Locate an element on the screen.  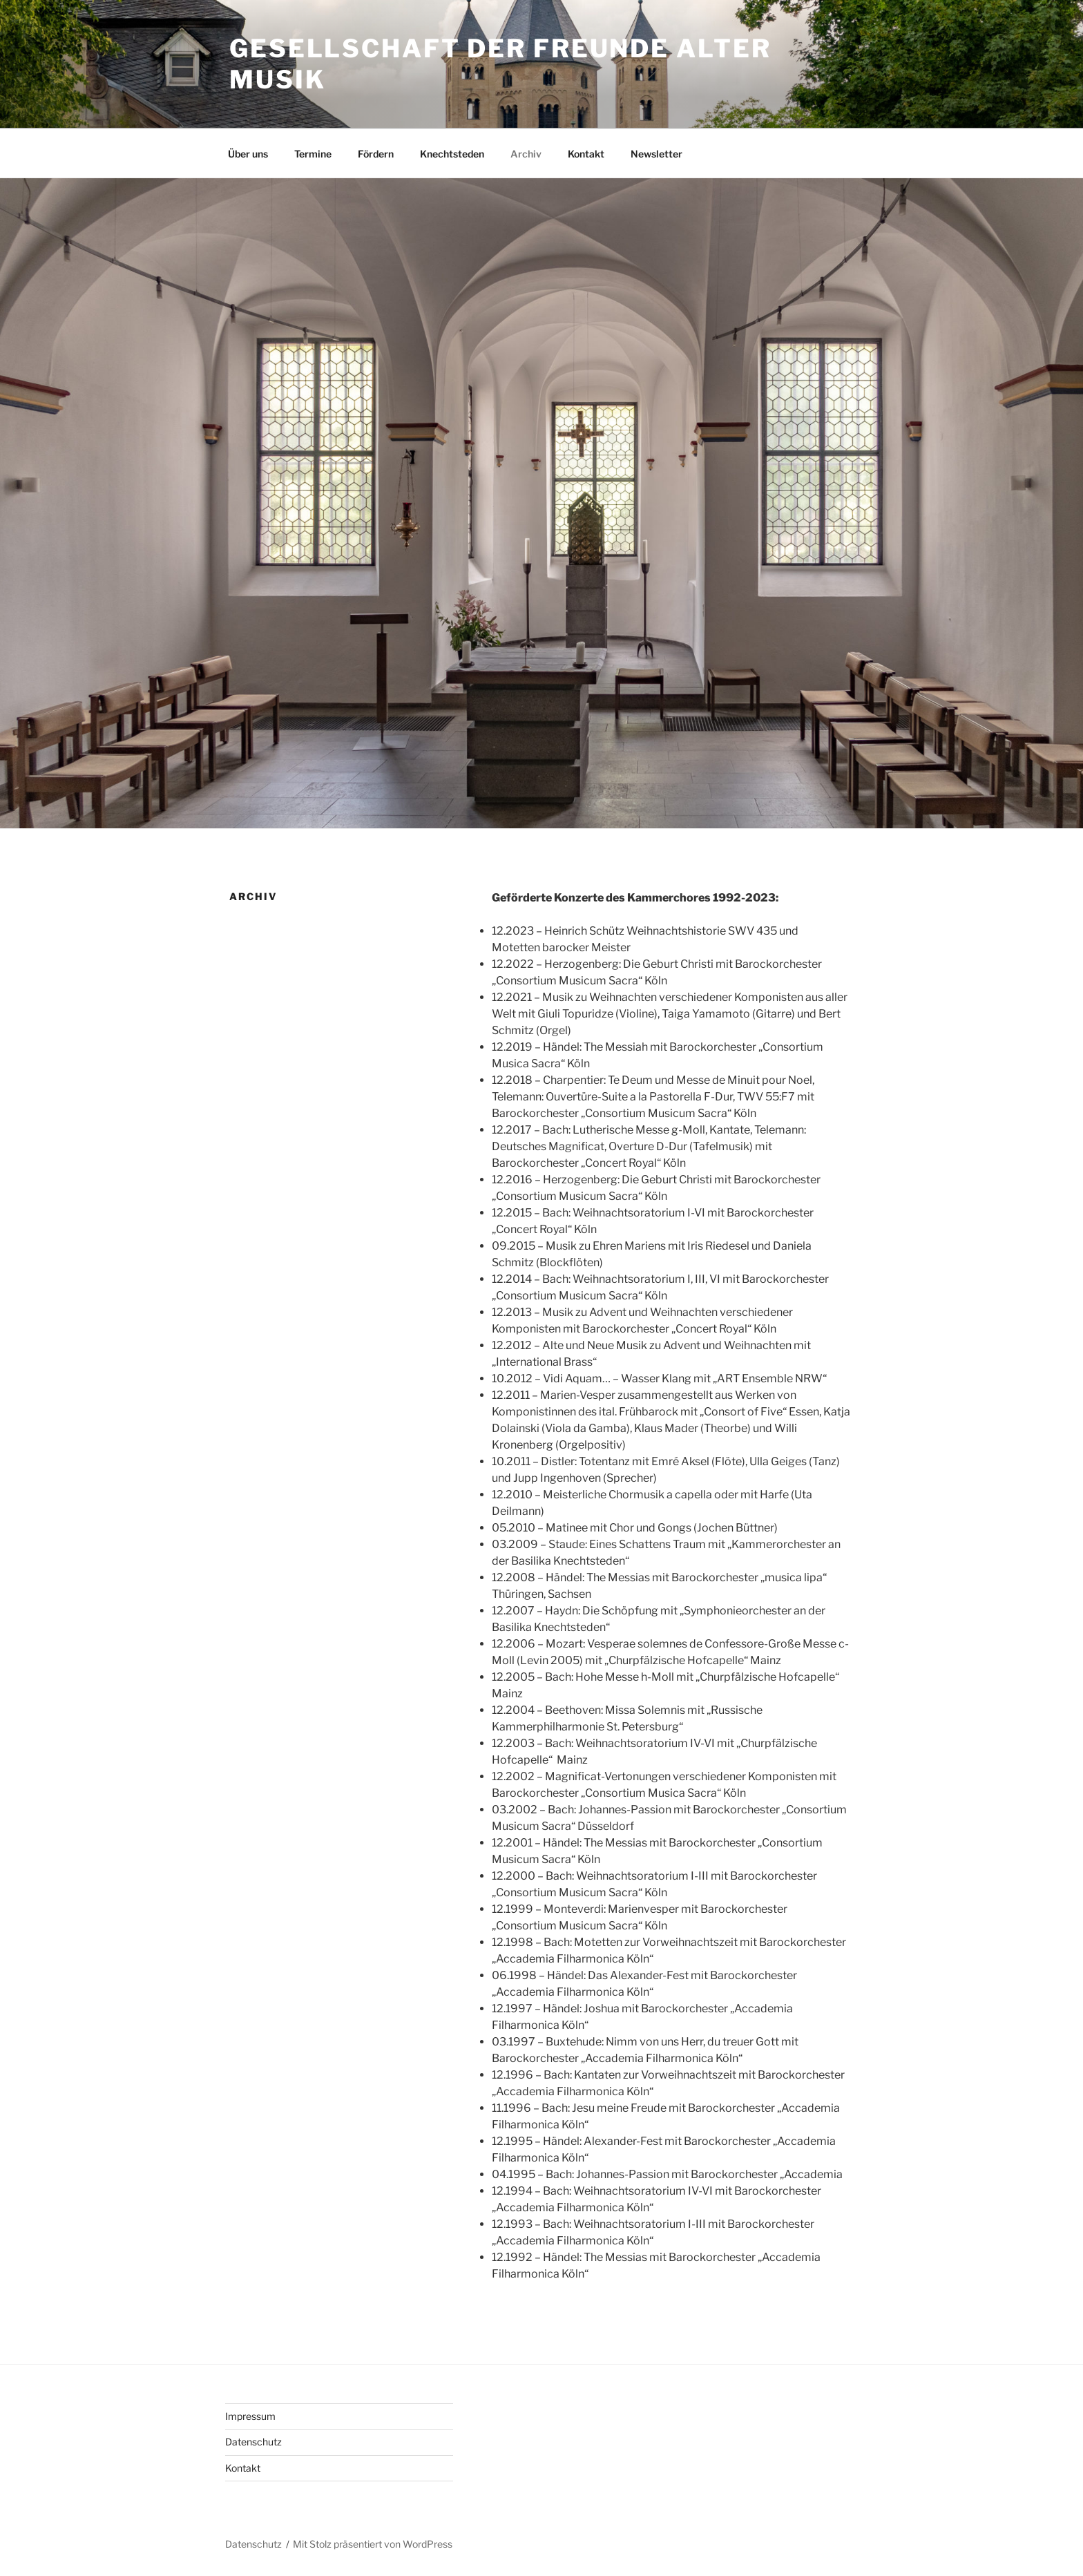
Datenschutz is located at coordinates (253, 2442).